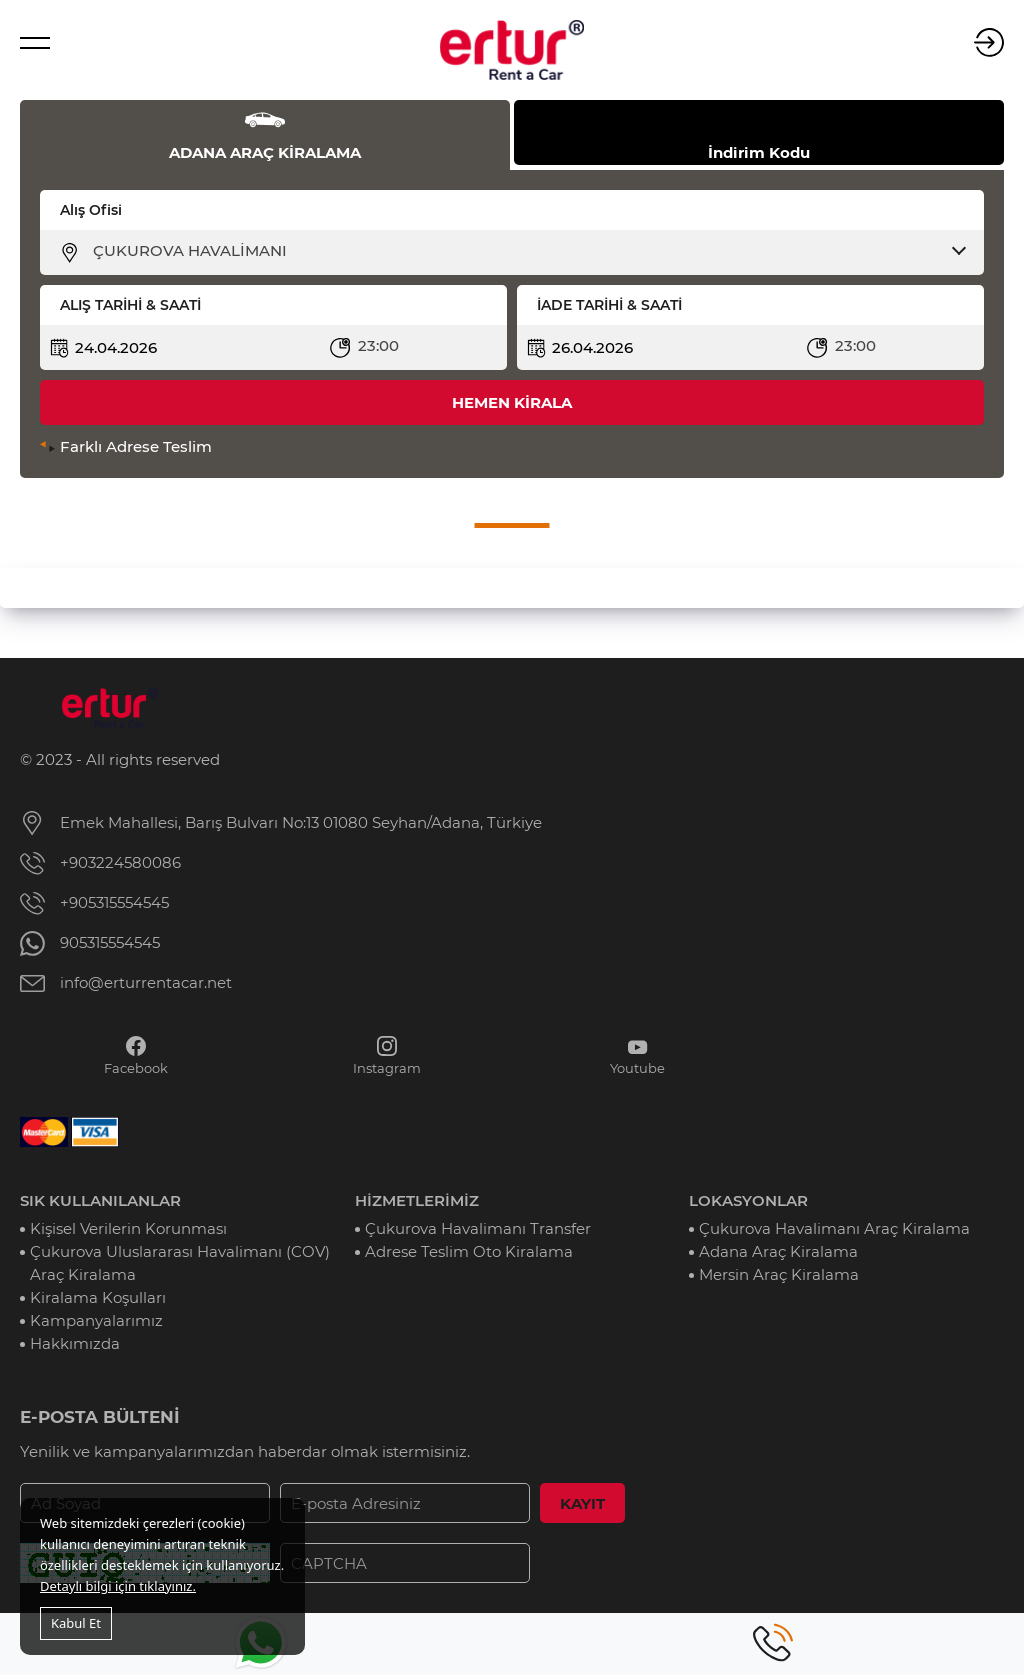 Image resolution: width=1024 pixels, height=1675 pixels. I want to click on Alış Ofisi, so click(91, 210).